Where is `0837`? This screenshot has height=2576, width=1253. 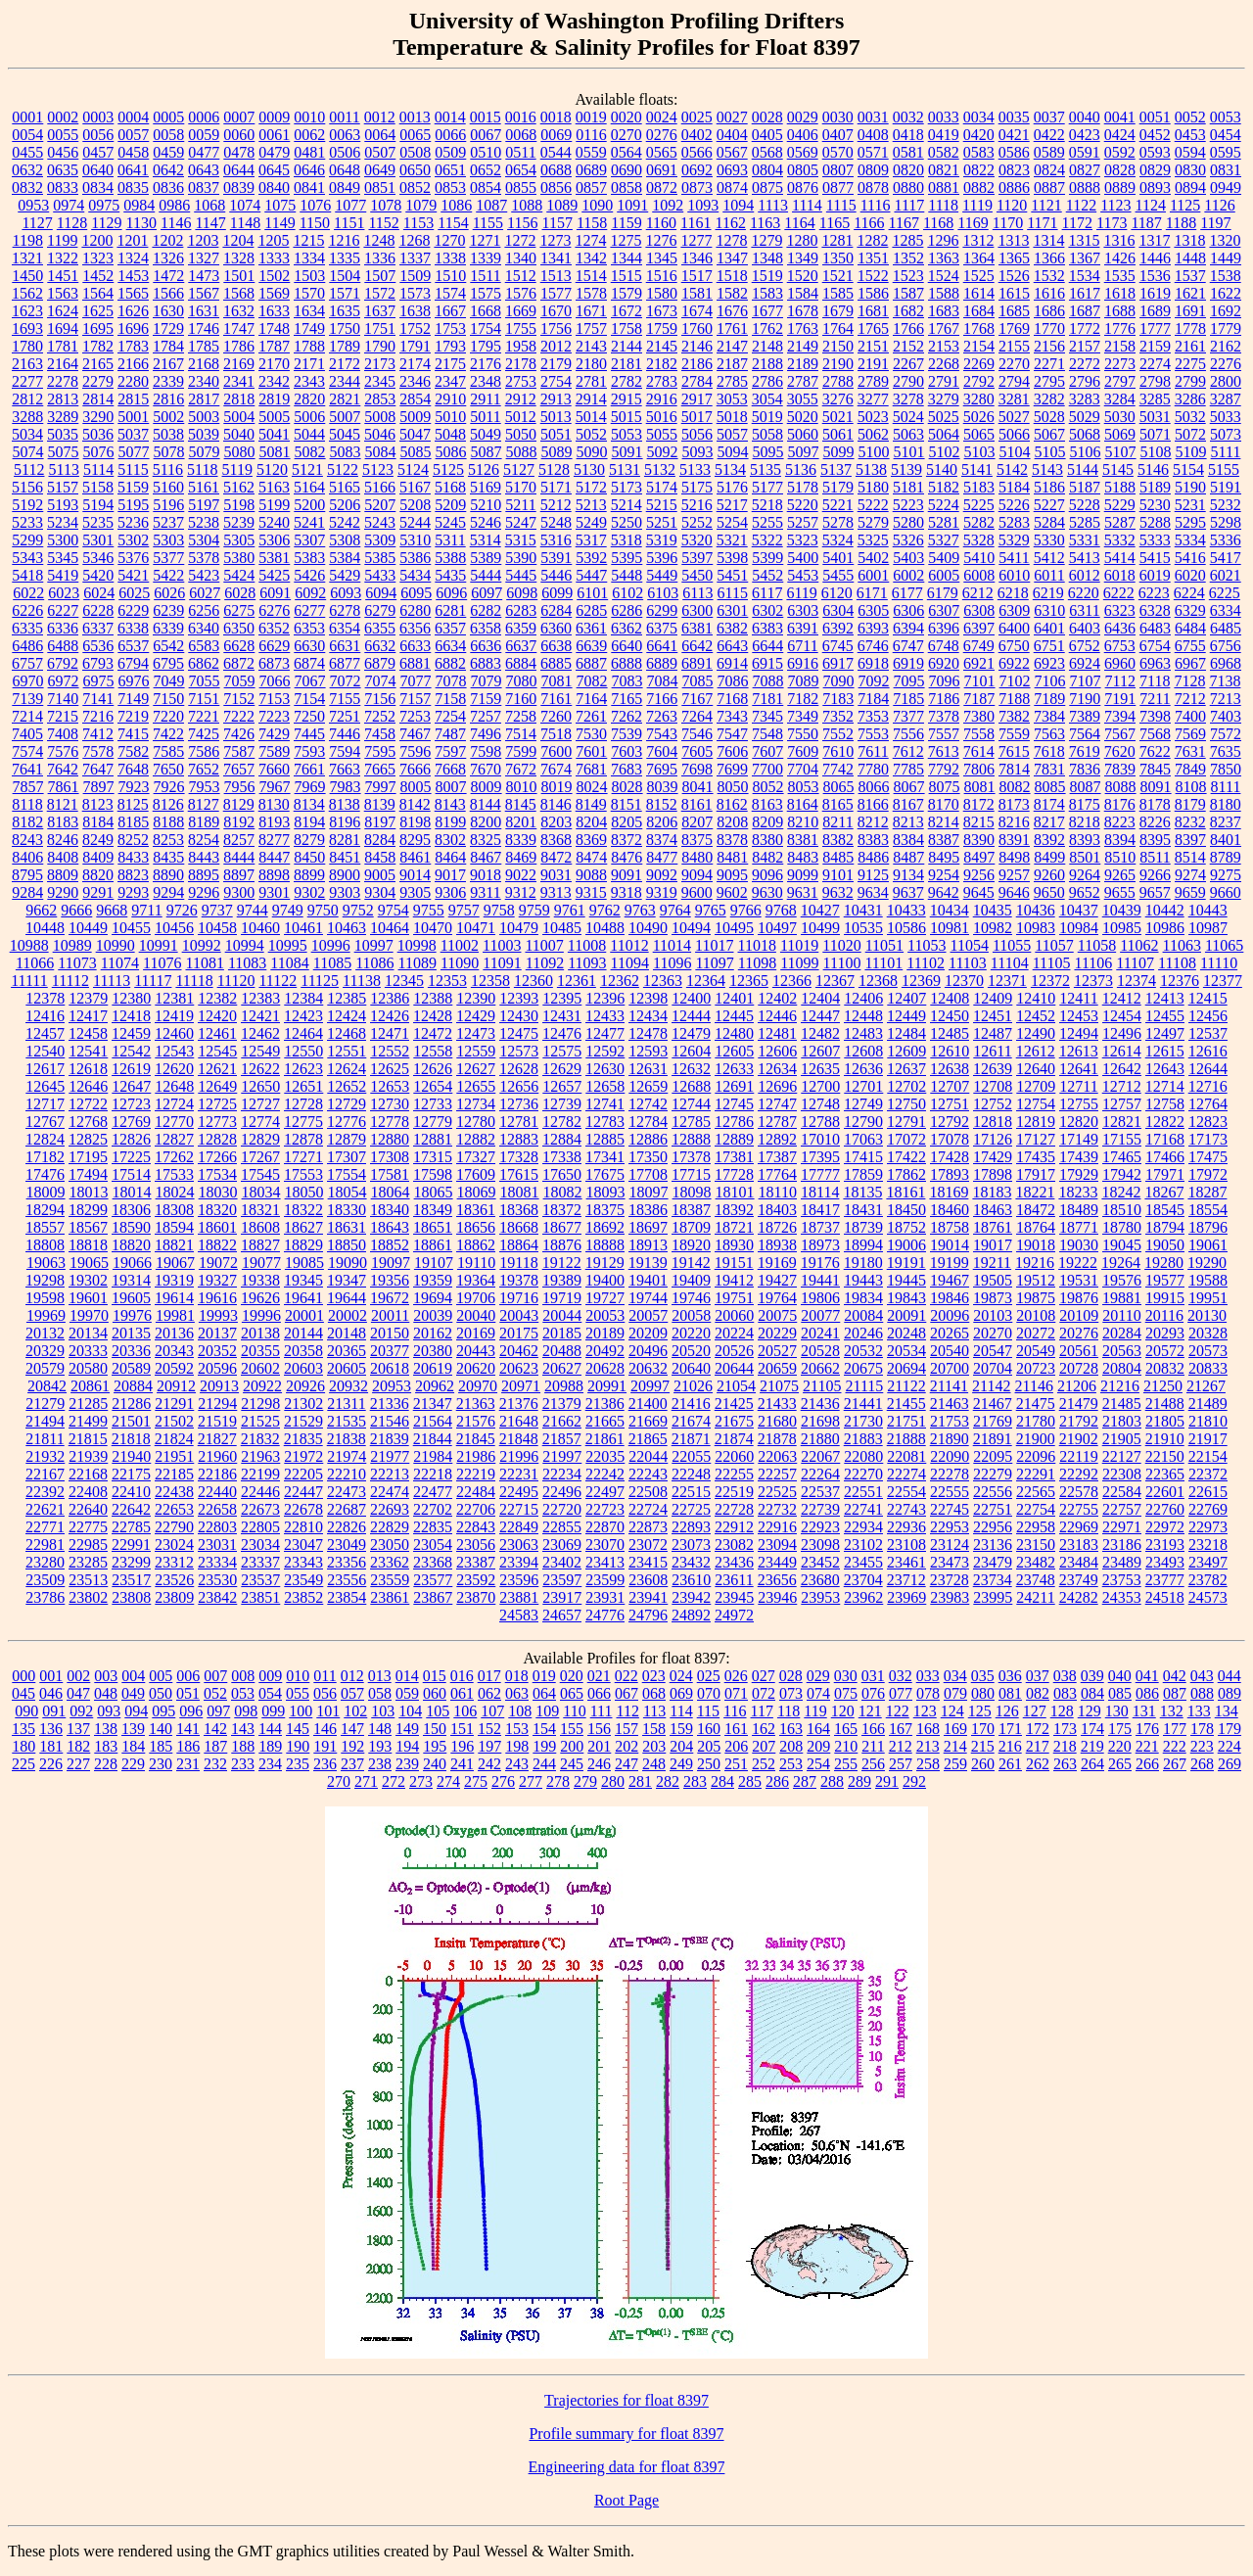
0837 is located at coordinates (203, 187).